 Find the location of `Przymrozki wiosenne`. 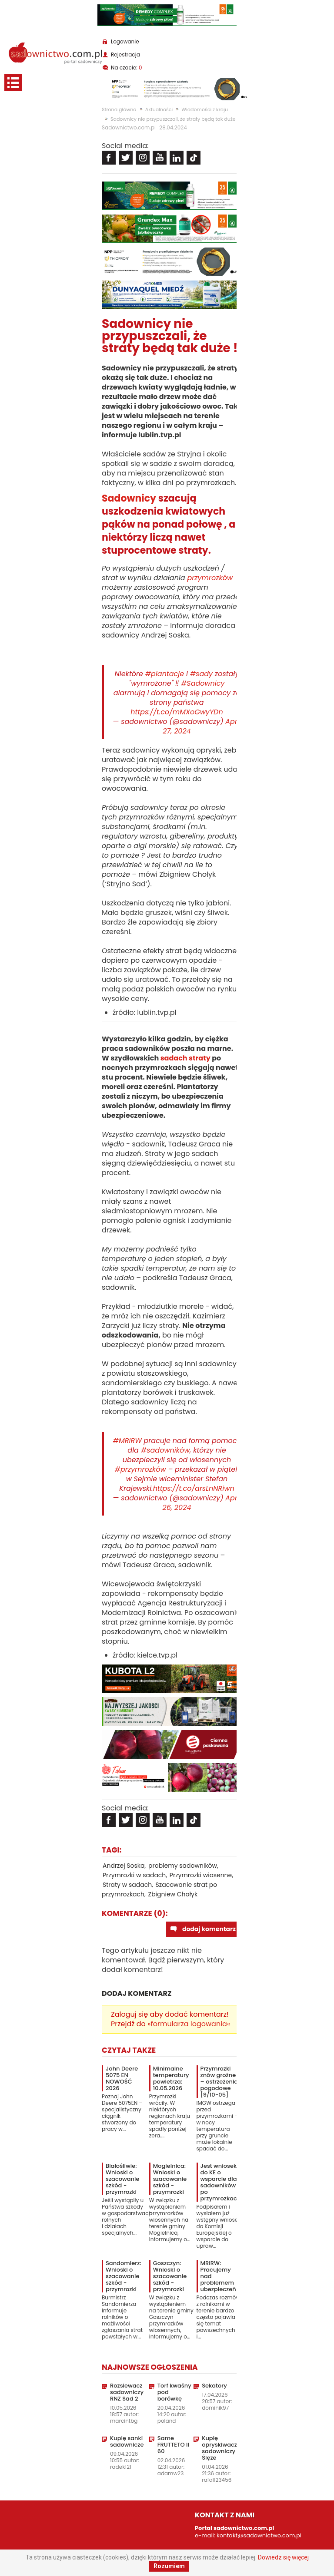

Przymrozki wiosenne is located at coordinates (201, 1875).